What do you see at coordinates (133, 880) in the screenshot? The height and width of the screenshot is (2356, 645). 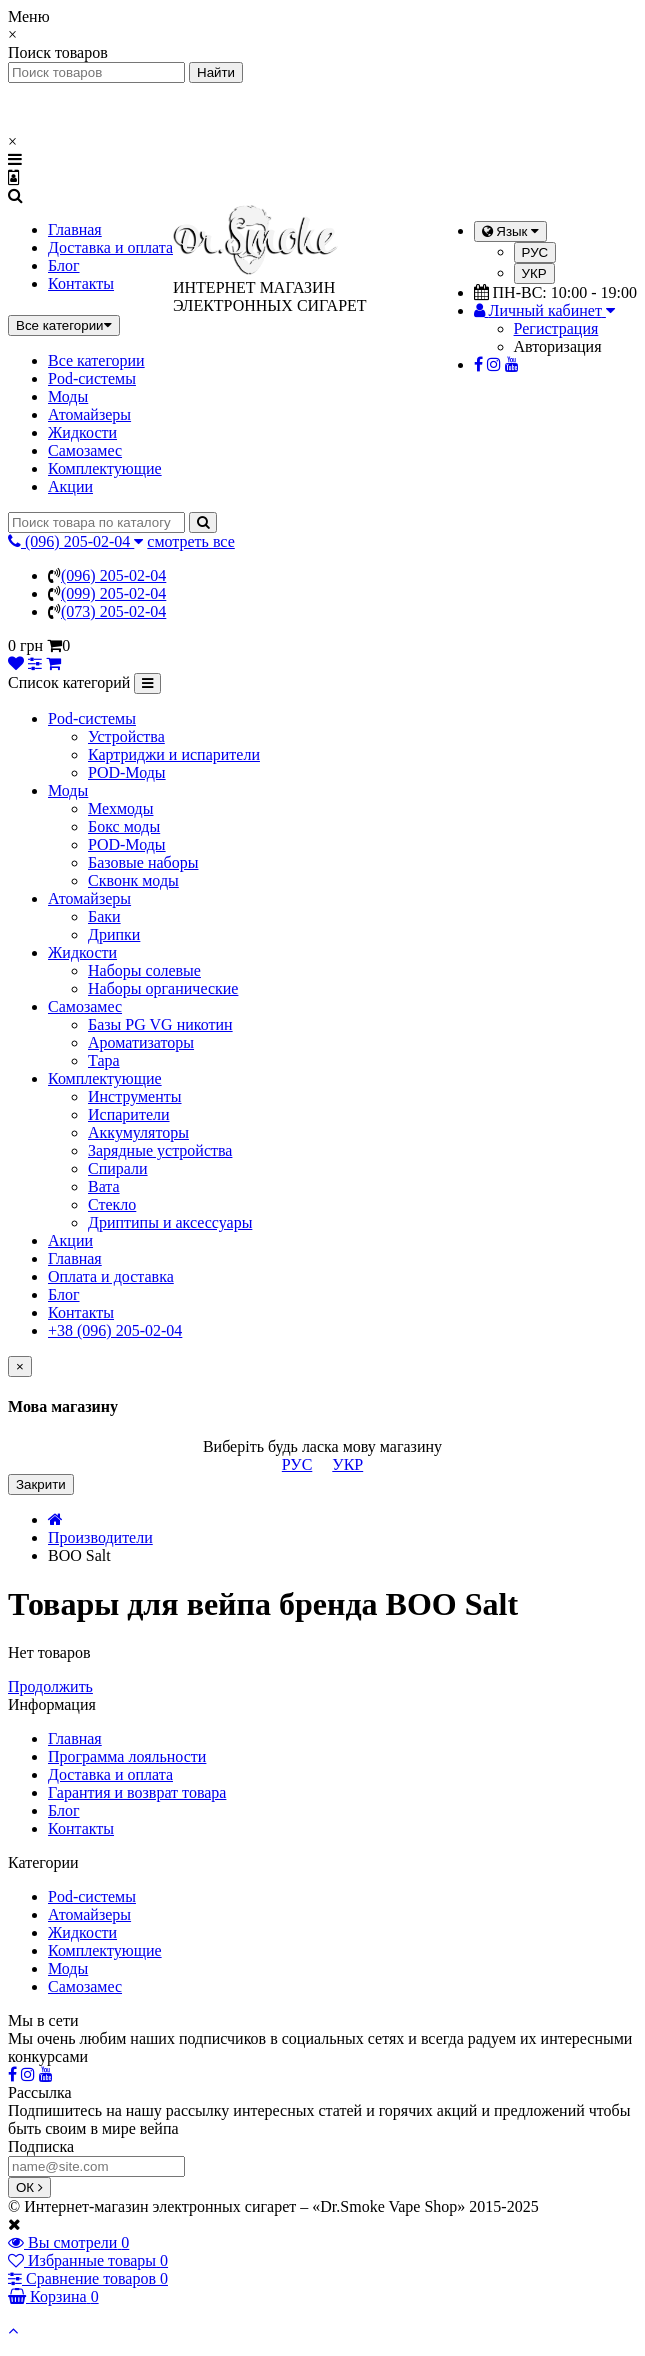 I see `Сквонк моды` at bounding box center [133, 880].